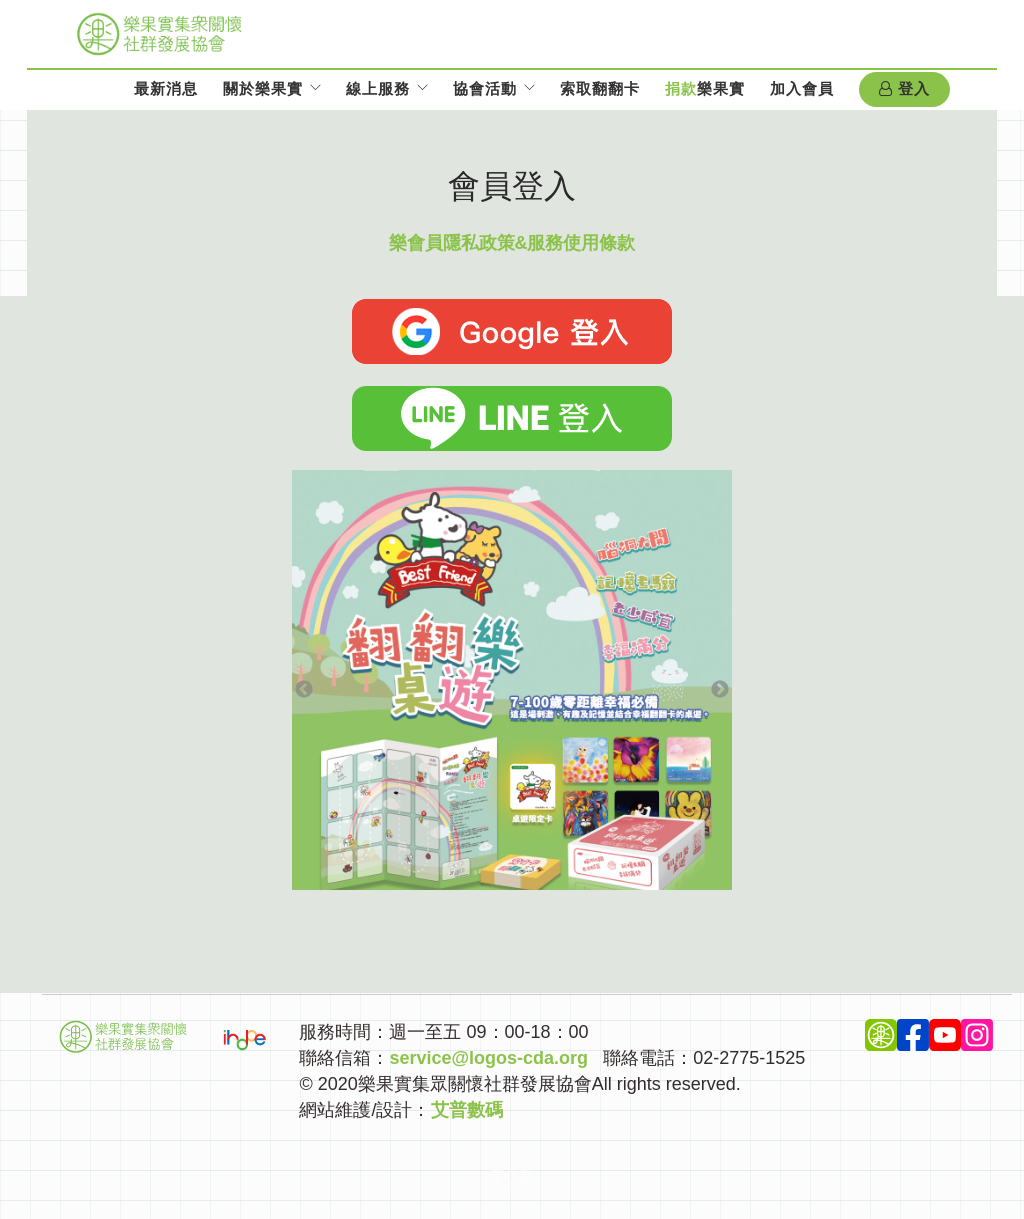 The width and height of the screenshot is (1024, 1219). What do you see at coordinates (467, 1110) in the screenshot?
I see `艾普數碼` at bounding box center [467, 1110].